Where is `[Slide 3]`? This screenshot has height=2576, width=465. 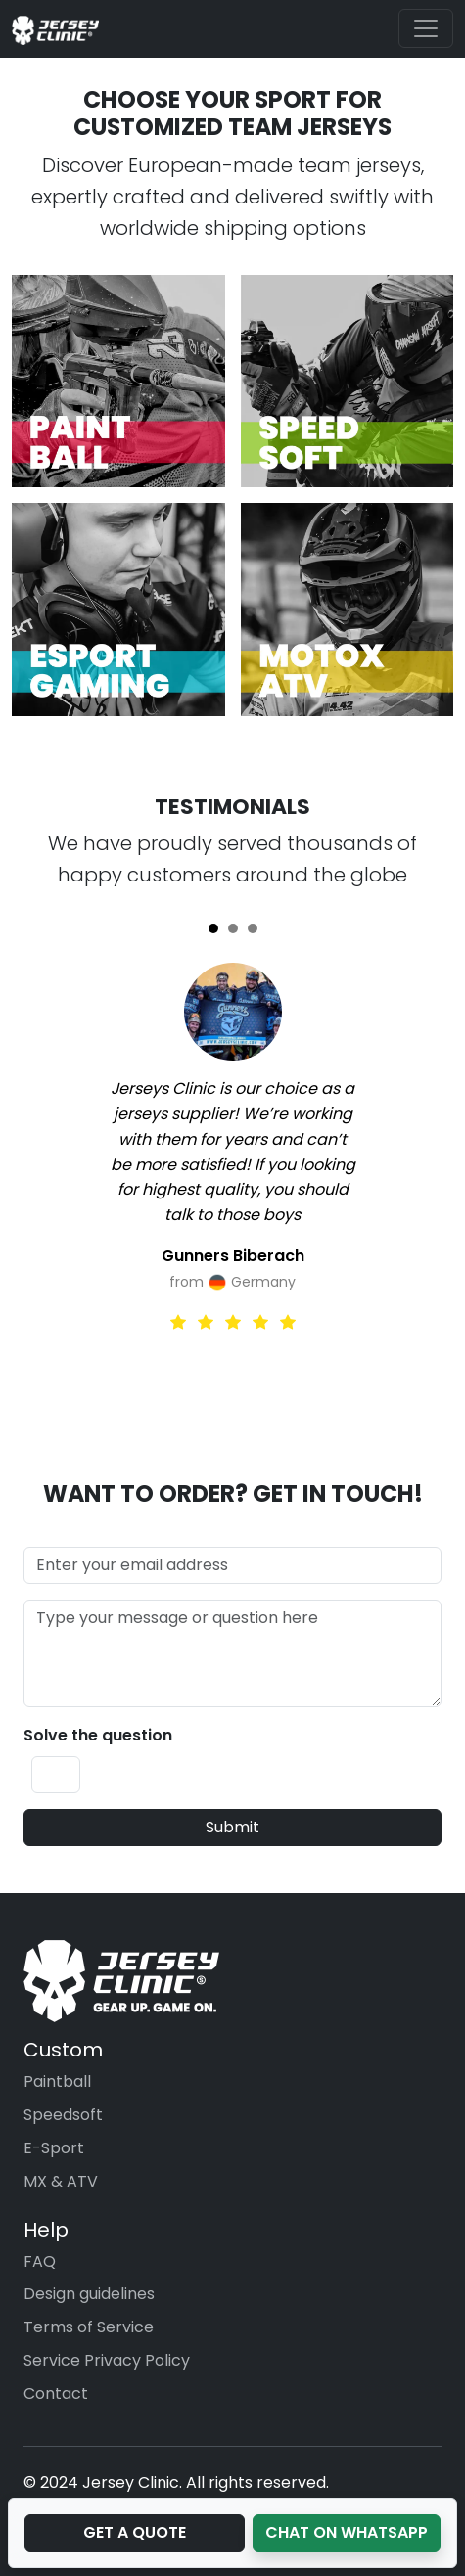 [Slide 3] is located at coordinates (252, 928).